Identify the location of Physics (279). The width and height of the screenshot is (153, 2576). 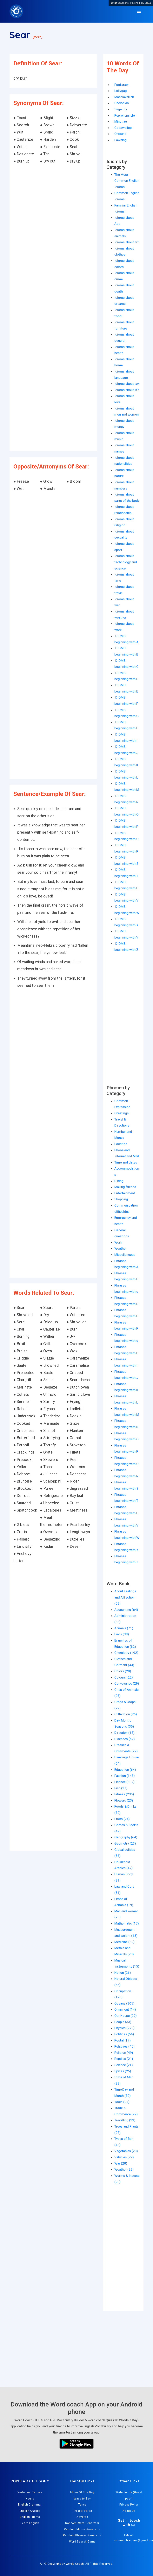
(124, 2028).